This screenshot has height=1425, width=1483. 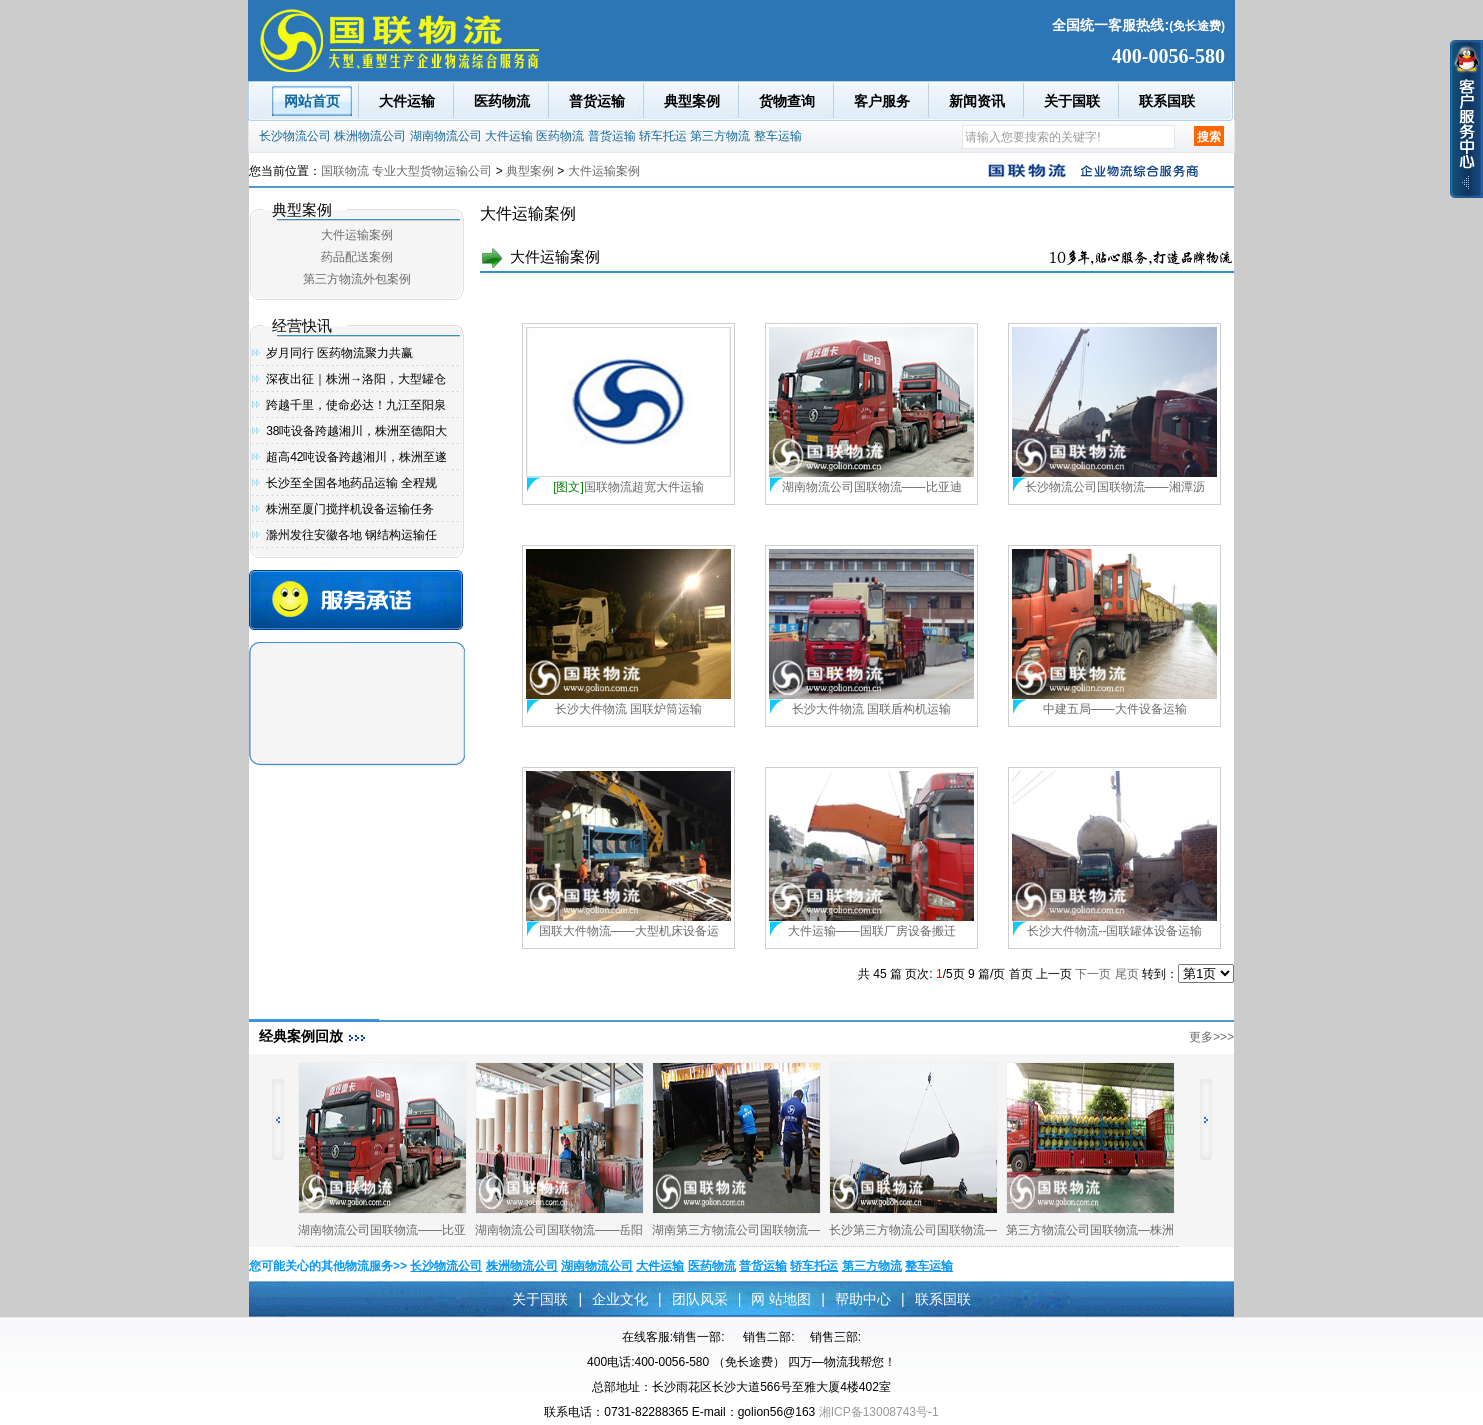 I want to click on 第三方物流, so click(x=720, y=136).